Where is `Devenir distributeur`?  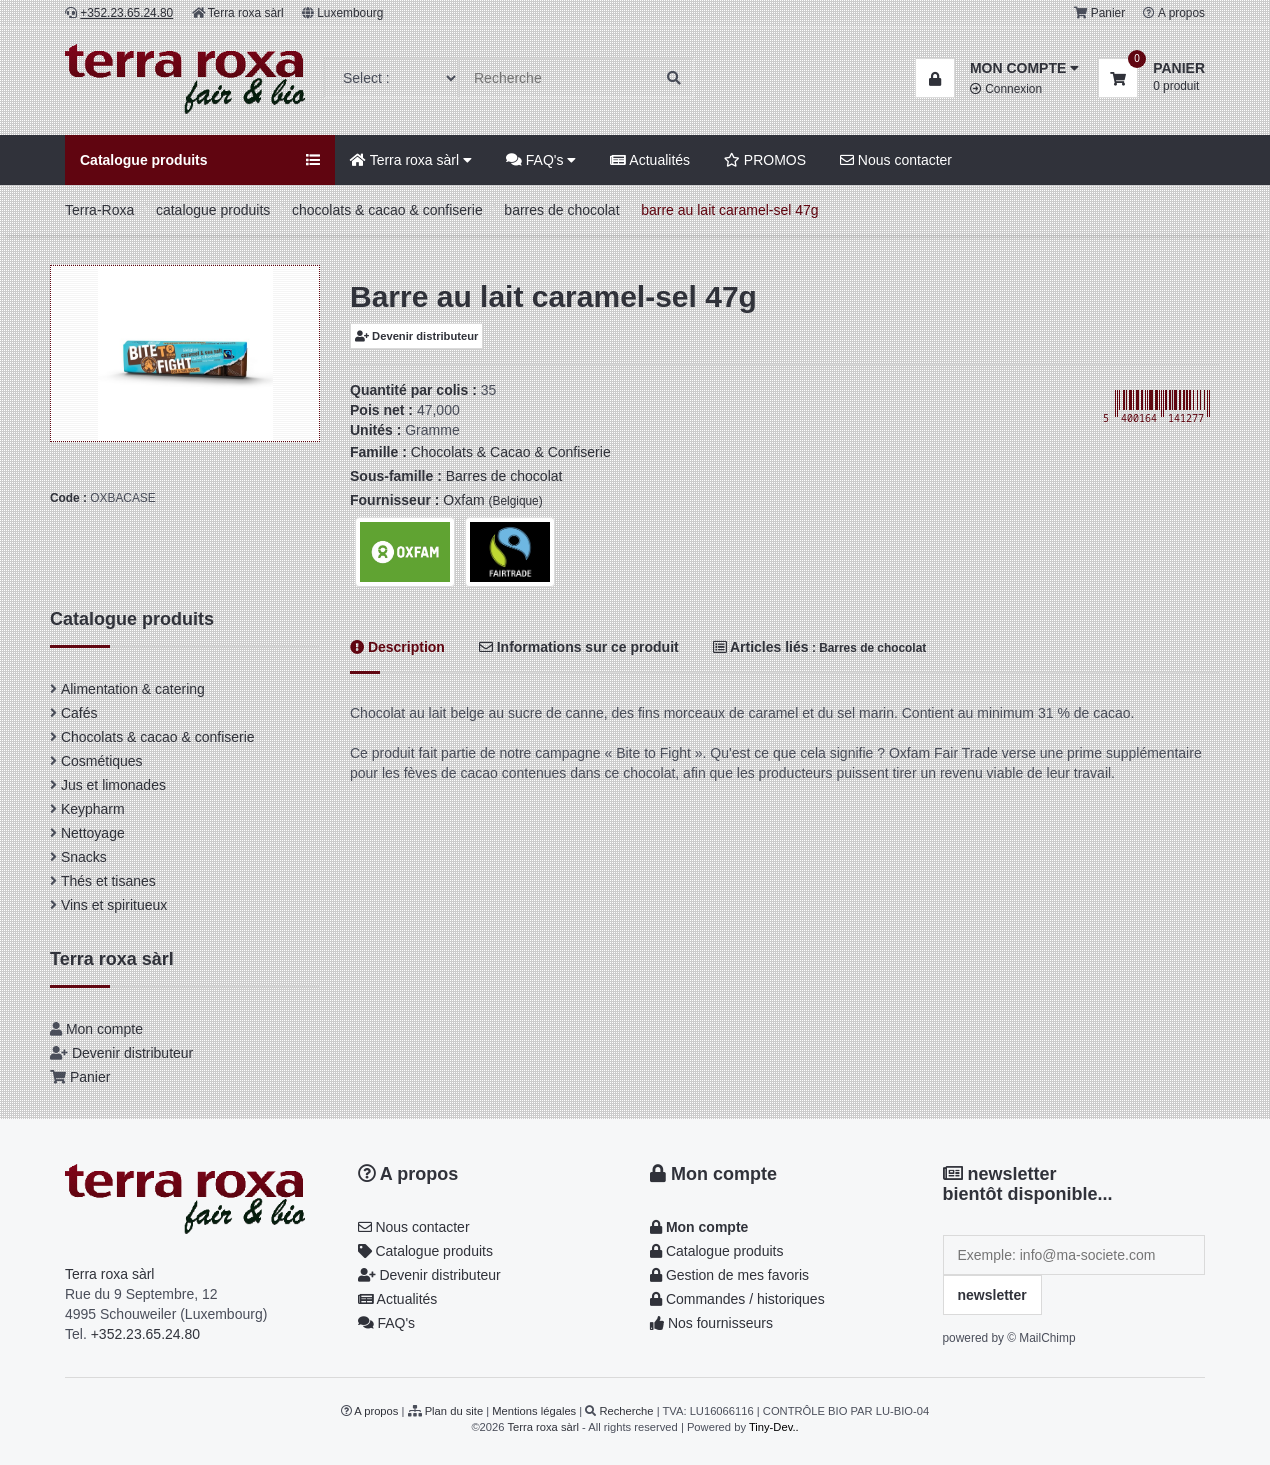 Devenir distributeur is located at coordinates (416, 336).